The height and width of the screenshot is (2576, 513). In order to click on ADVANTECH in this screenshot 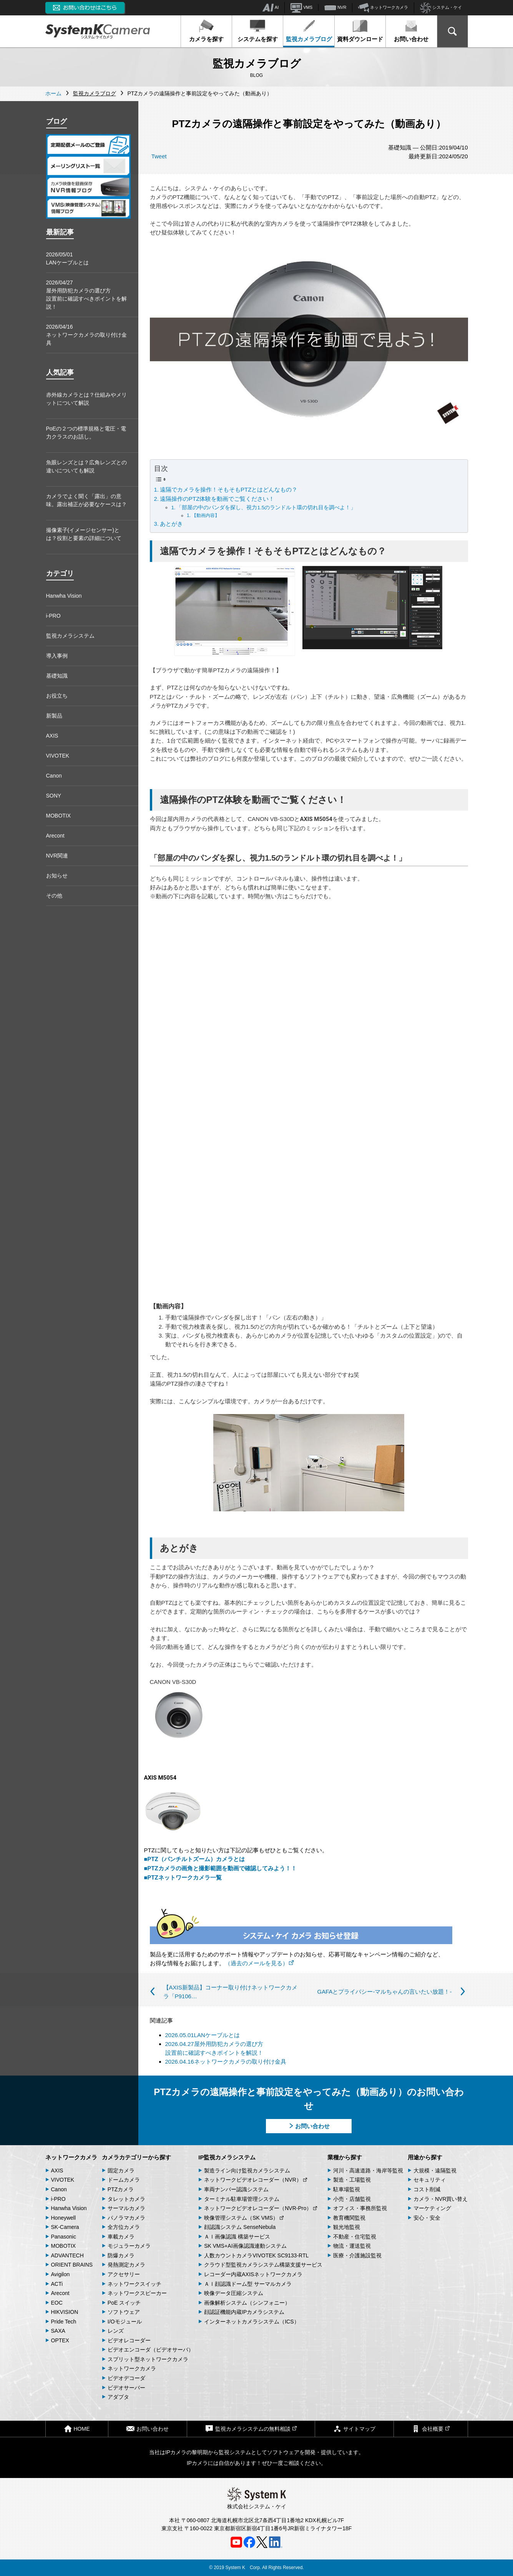, I will do `click(67, 2255)`.